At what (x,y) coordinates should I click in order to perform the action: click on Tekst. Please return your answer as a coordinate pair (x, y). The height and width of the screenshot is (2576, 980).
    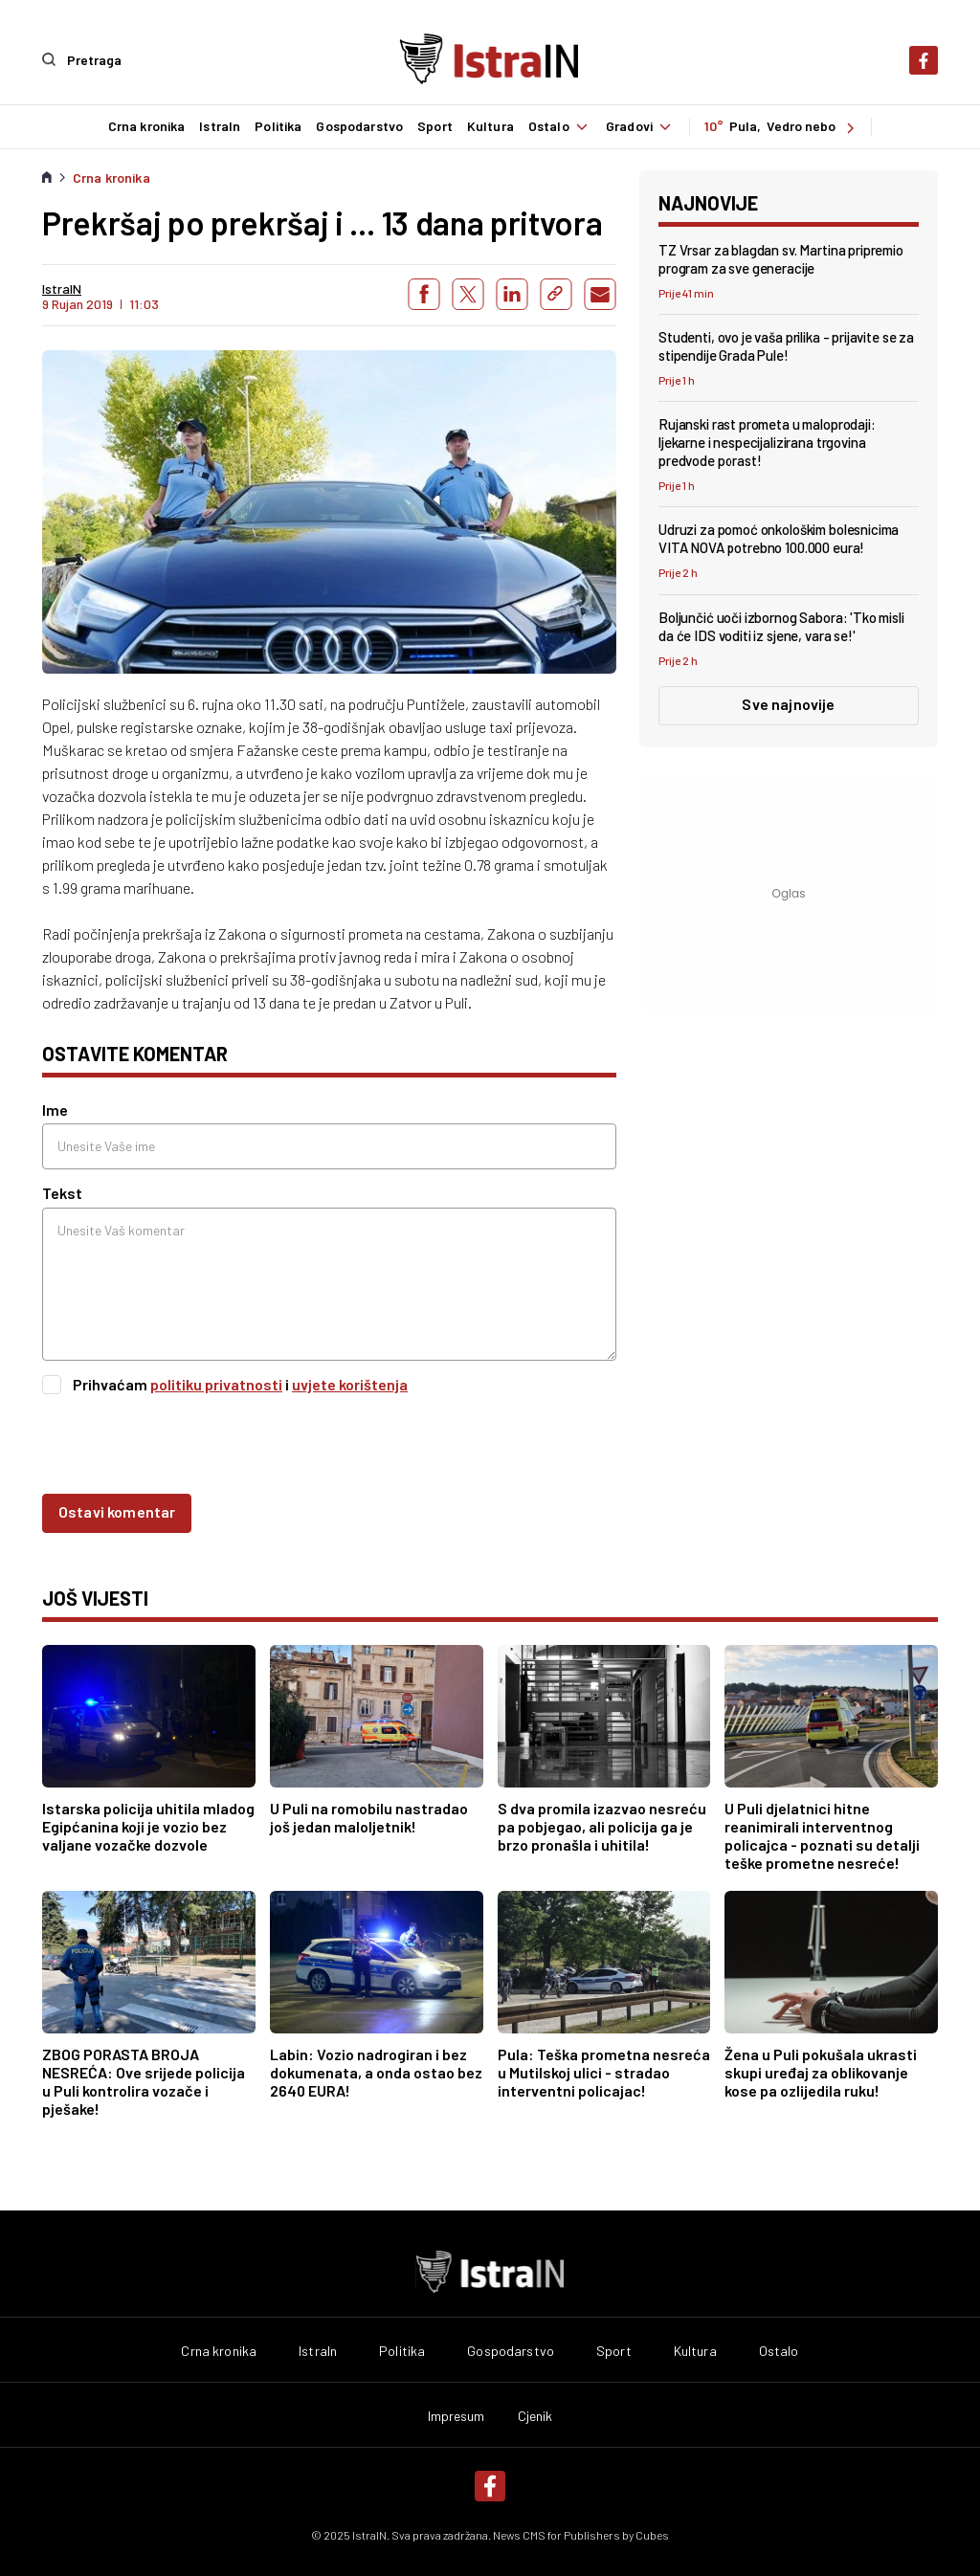
    Looking at the image, I should click on (62, 1193).